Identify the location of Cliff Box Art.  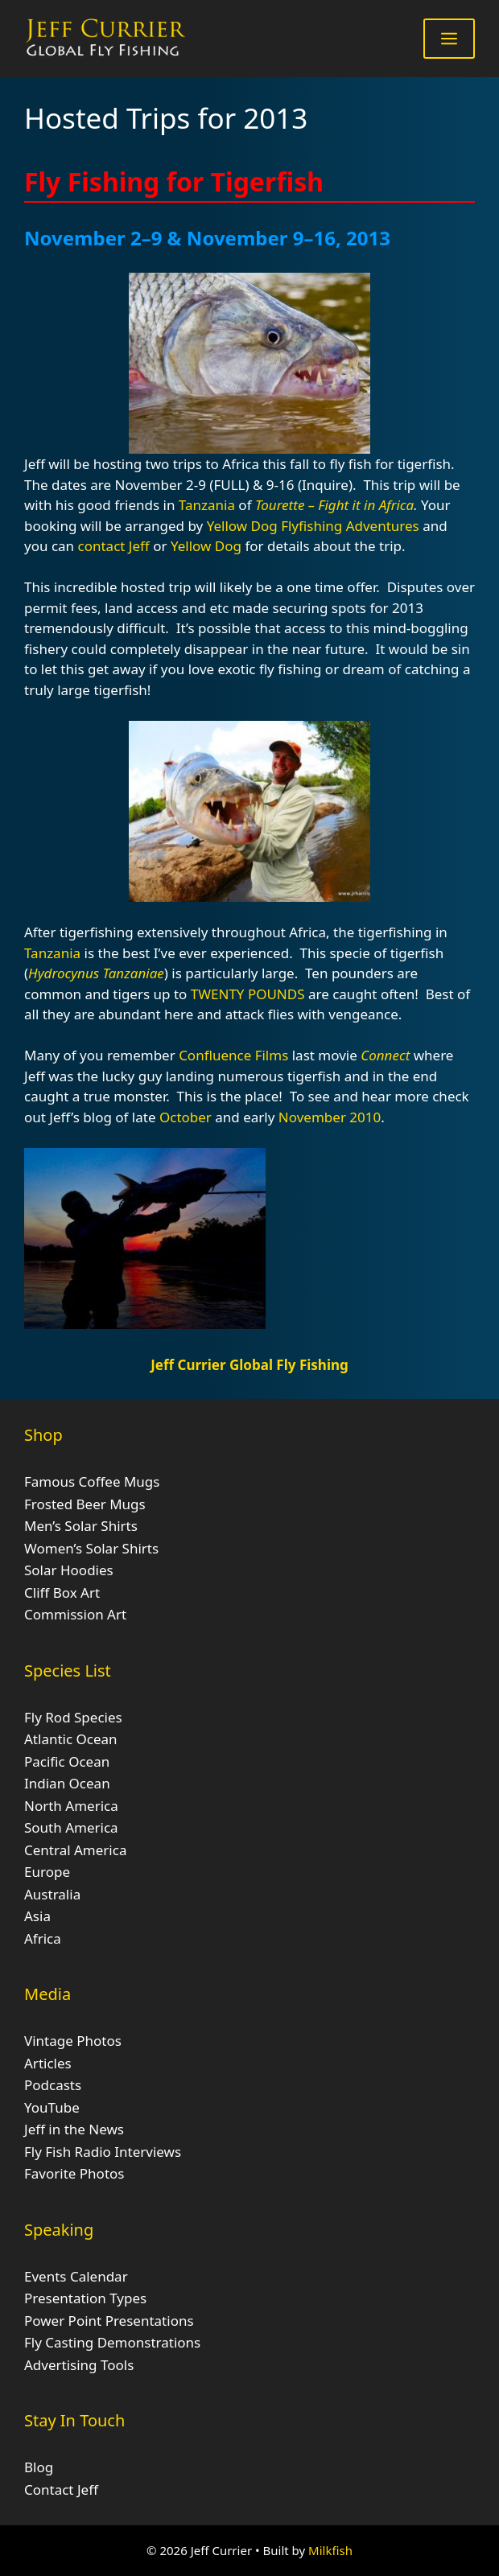
(62, 1592).